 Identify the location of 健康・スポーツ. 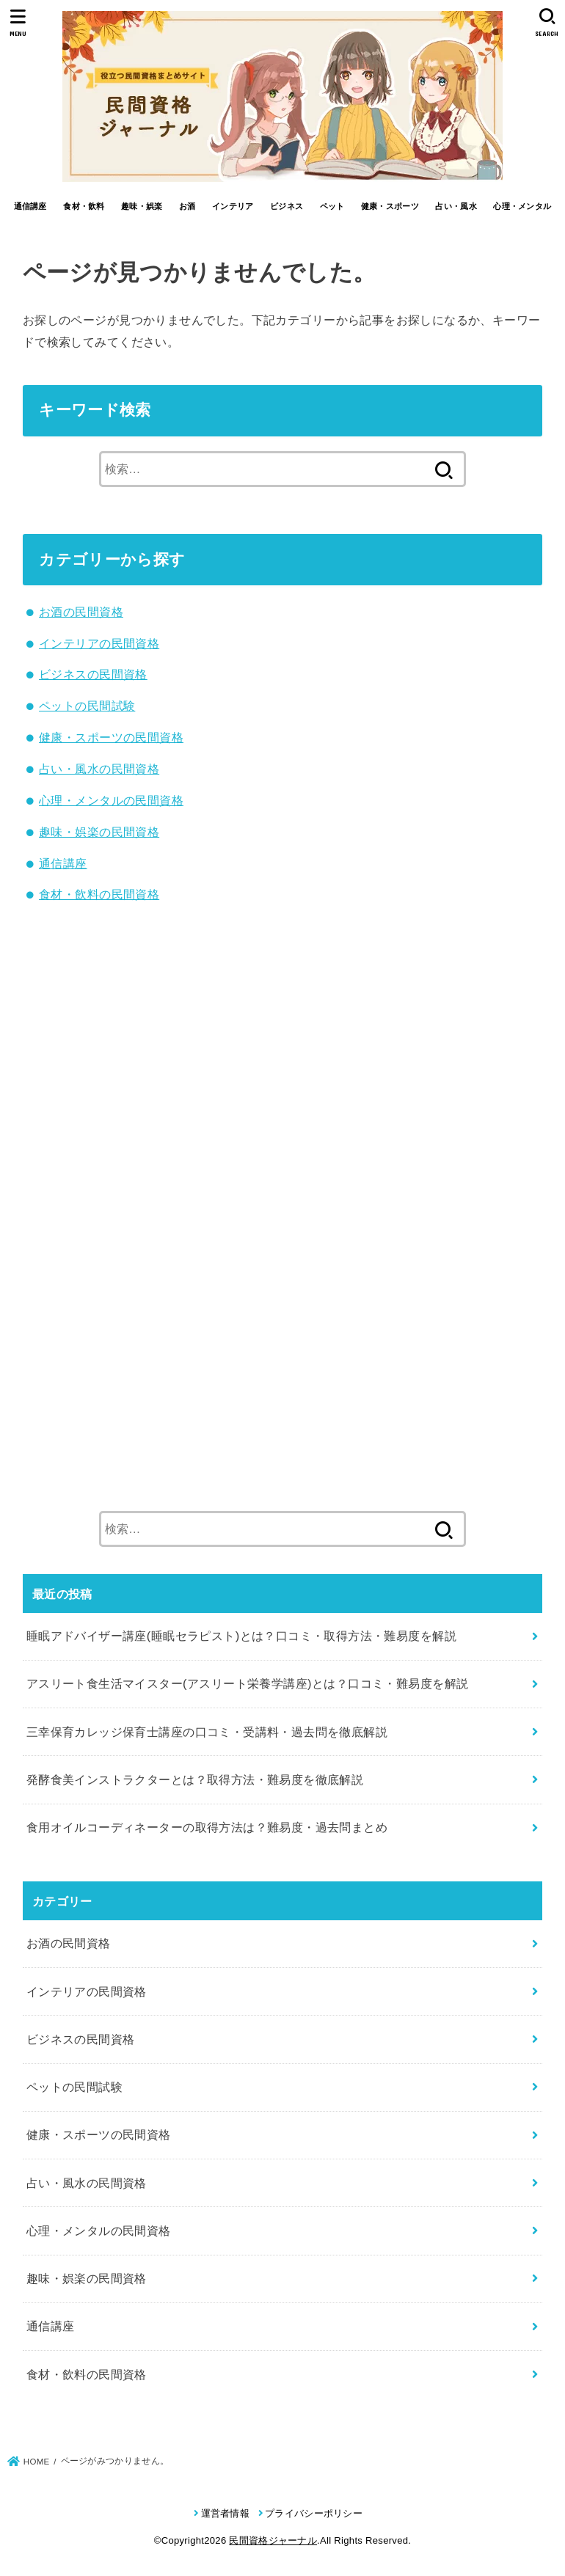
(390, 206).